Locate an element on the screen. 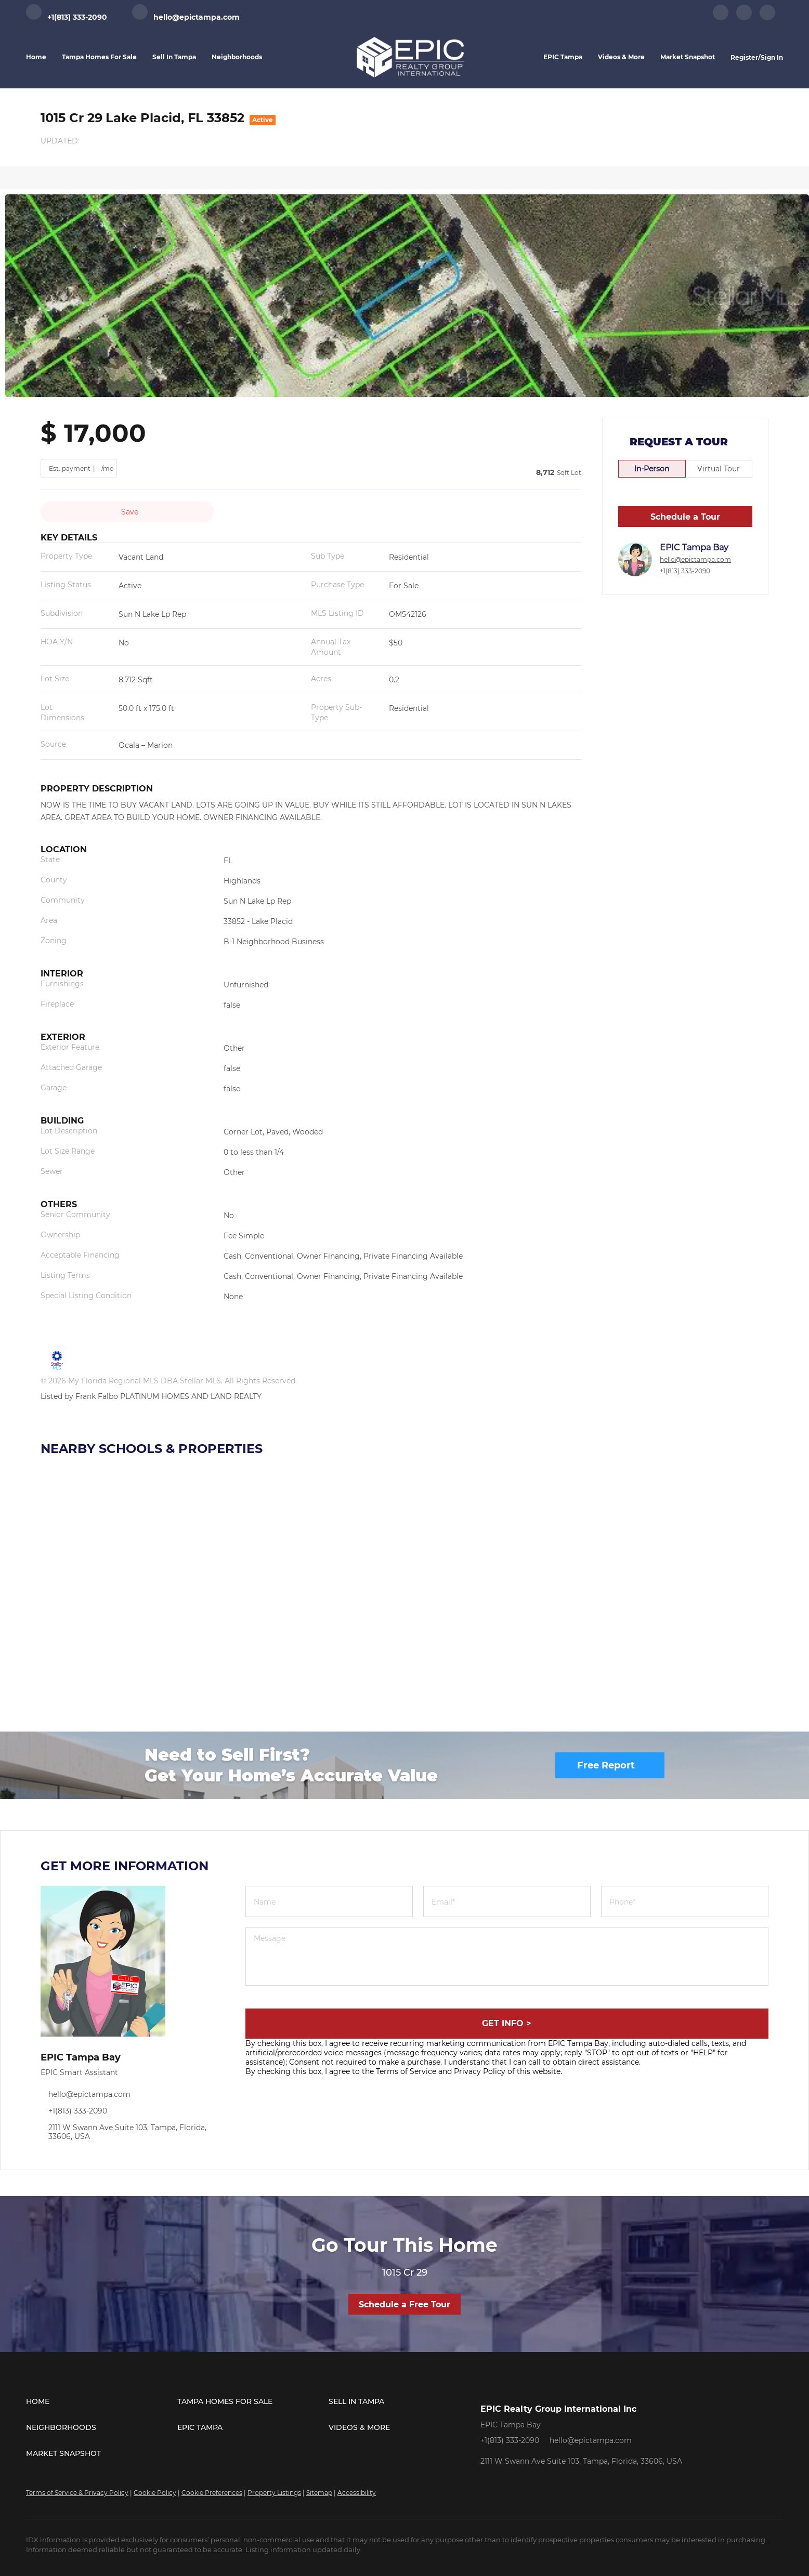  Schedule a Tour is located at coordinates (685, 517).